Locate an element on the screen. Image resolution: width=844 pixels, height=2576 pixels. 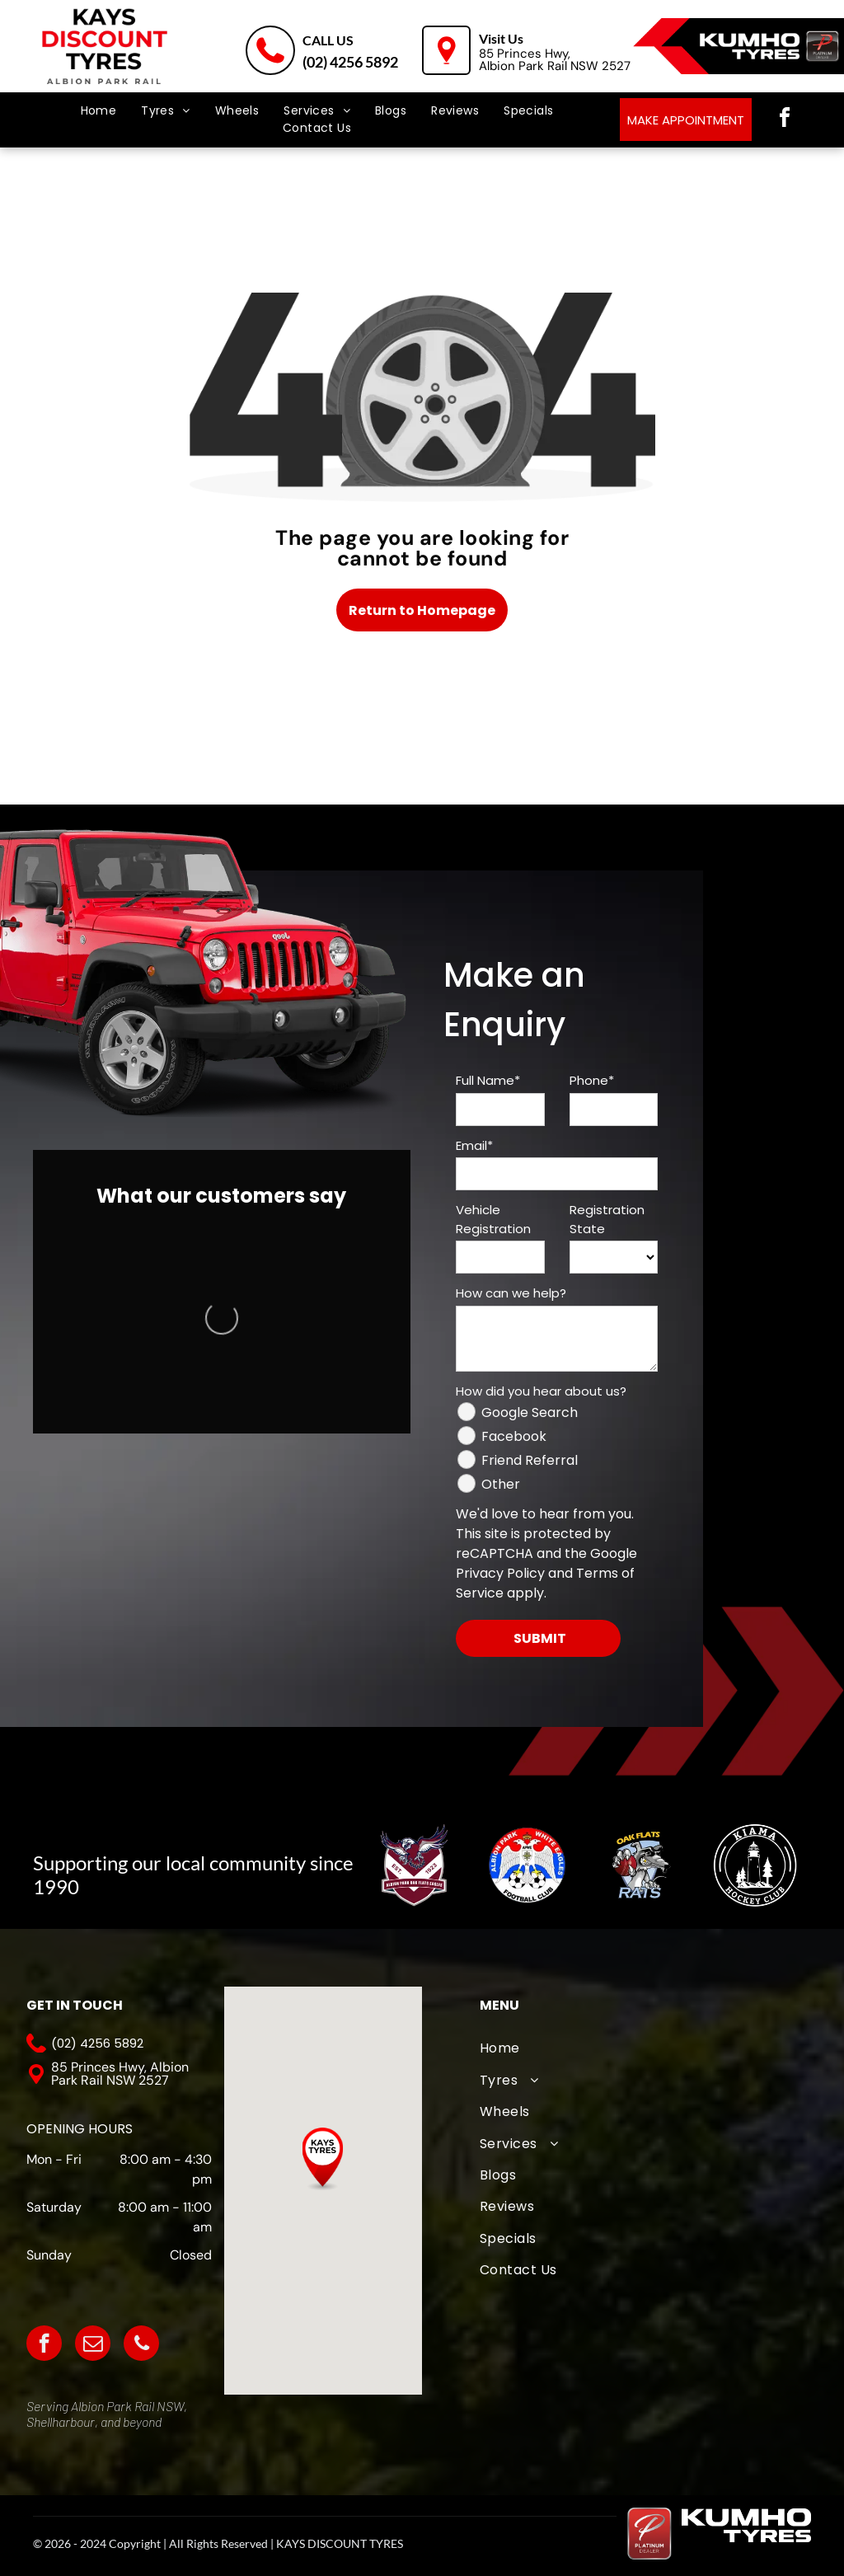
How can we help? is located at coordinates (511, 1293).